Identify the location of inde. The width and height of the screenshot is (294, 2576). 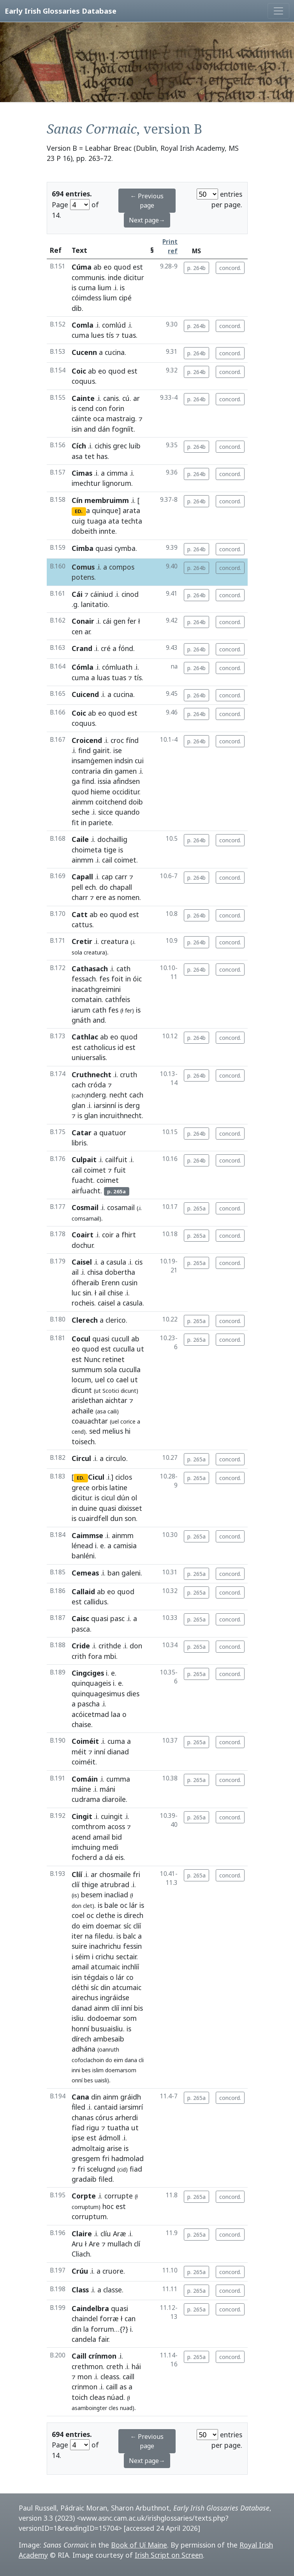
(114, 277).